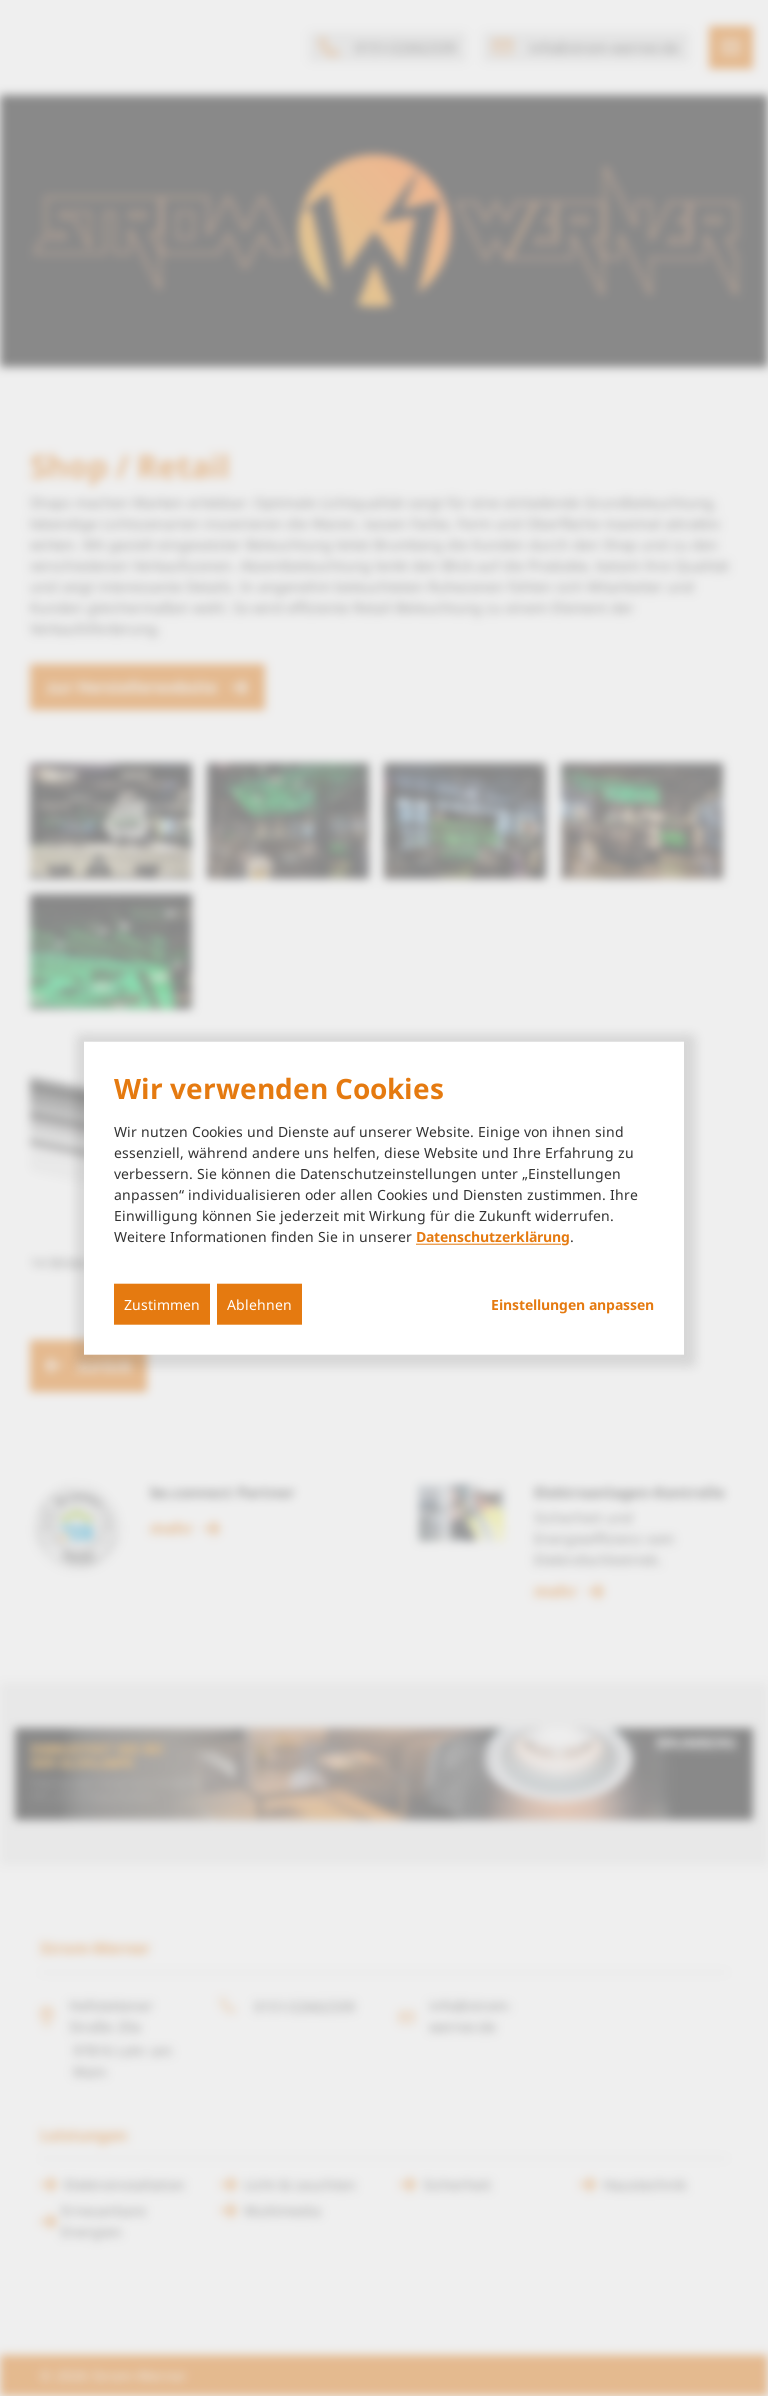  What do you see at coordinates (162, 1303) in the screenshot?
I see `Zustimmen` at bounding box center [162, 1303].